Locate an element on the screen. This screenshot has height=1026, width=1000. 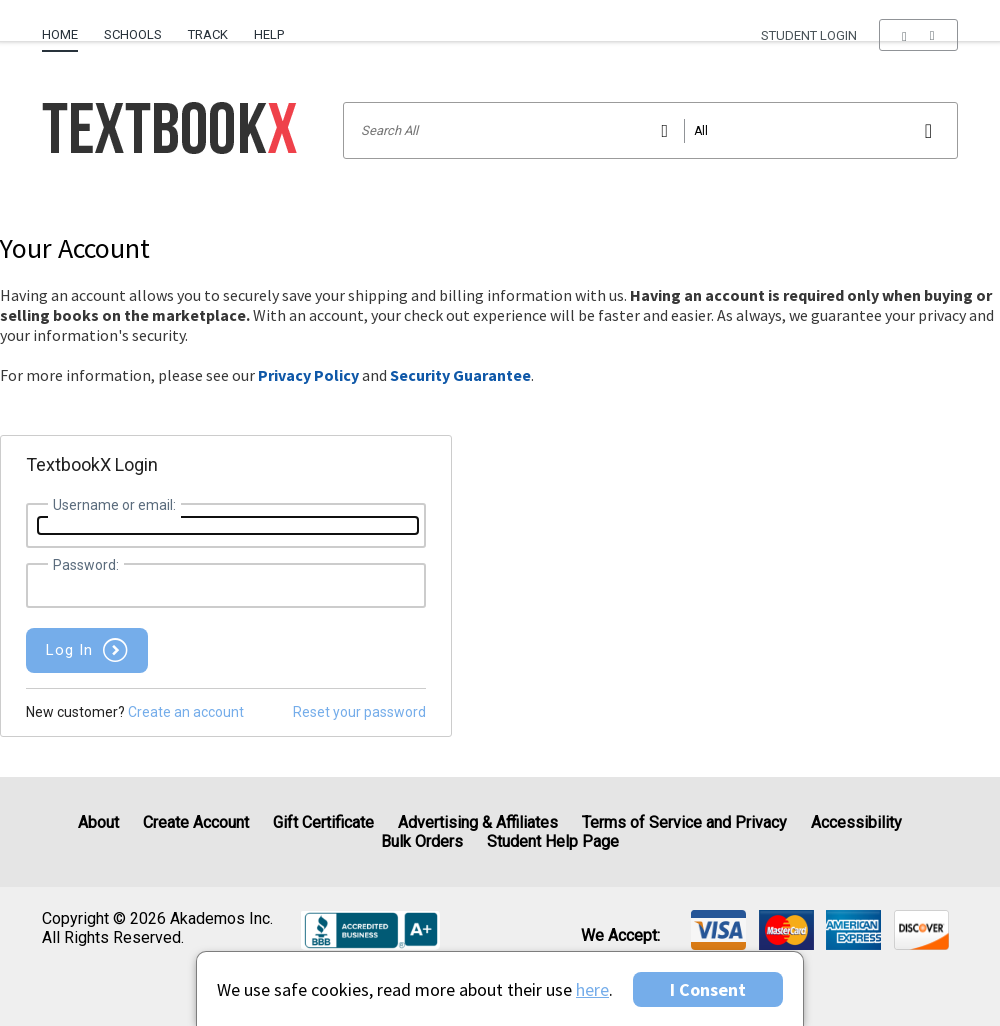
Create an account is located at coordinates (186, 712).